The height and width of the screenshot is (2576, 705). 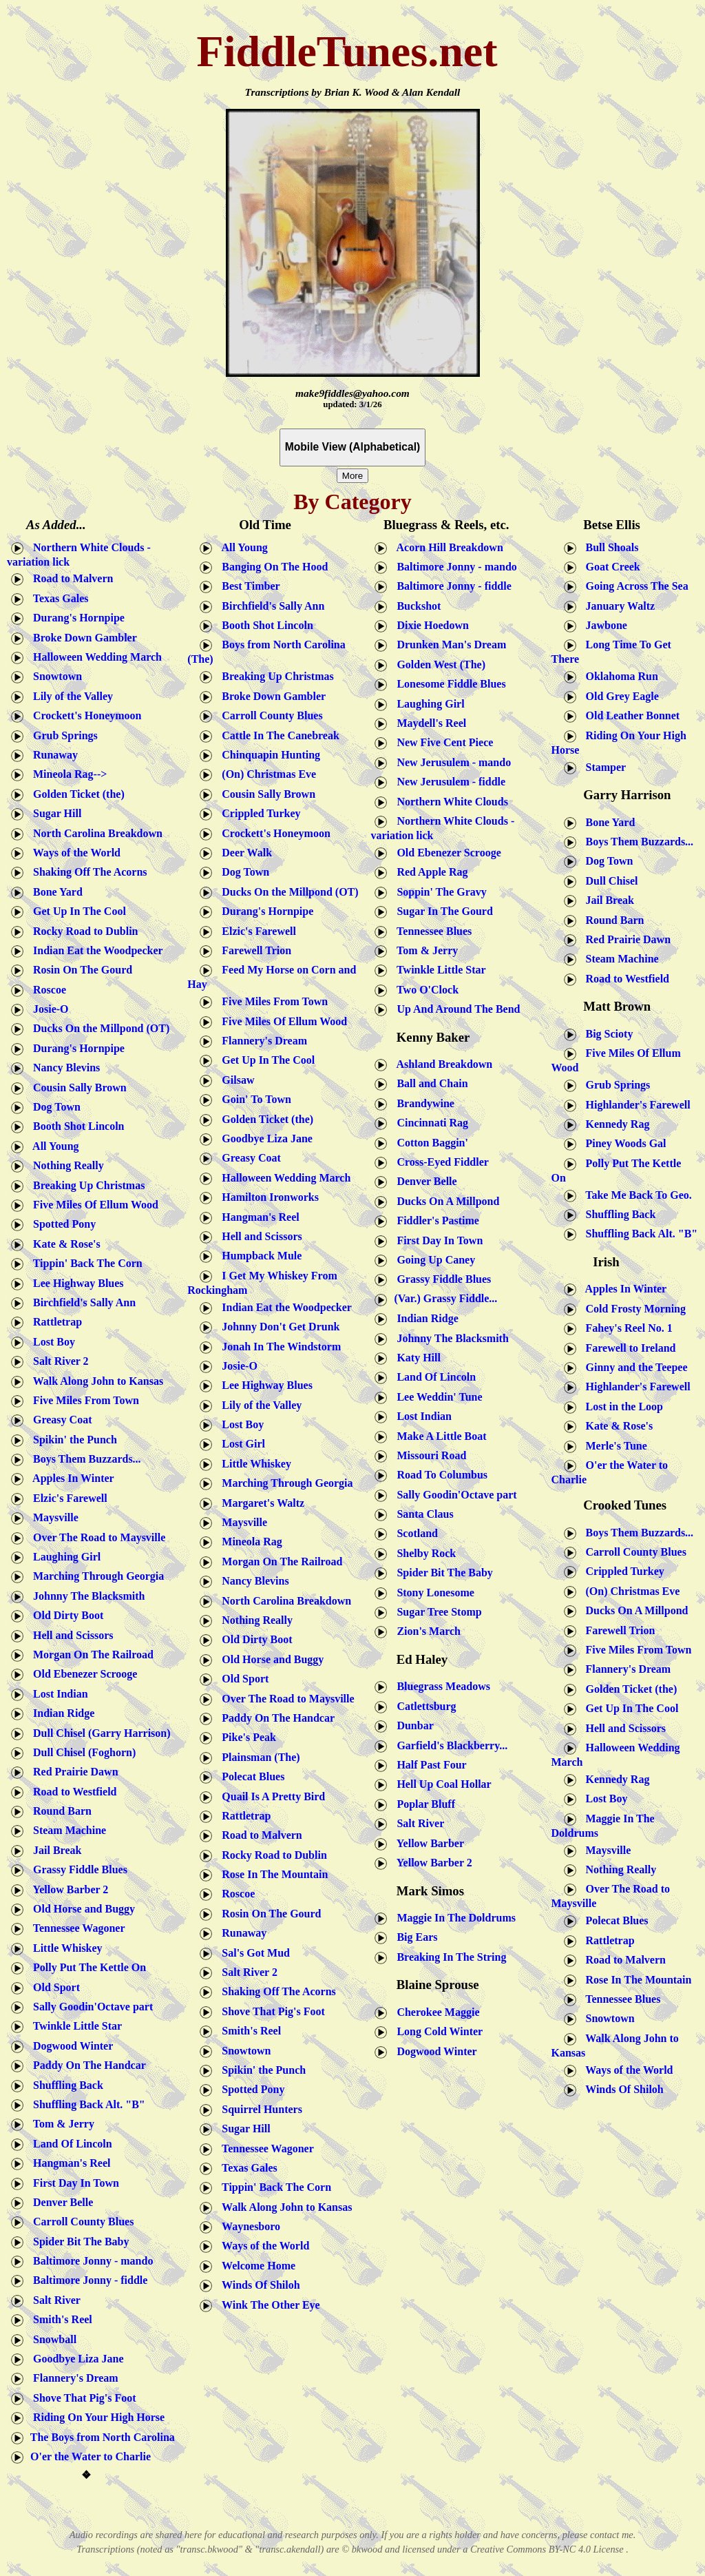 I want to click on Plainsman (The), so click(x=257, y=1756).